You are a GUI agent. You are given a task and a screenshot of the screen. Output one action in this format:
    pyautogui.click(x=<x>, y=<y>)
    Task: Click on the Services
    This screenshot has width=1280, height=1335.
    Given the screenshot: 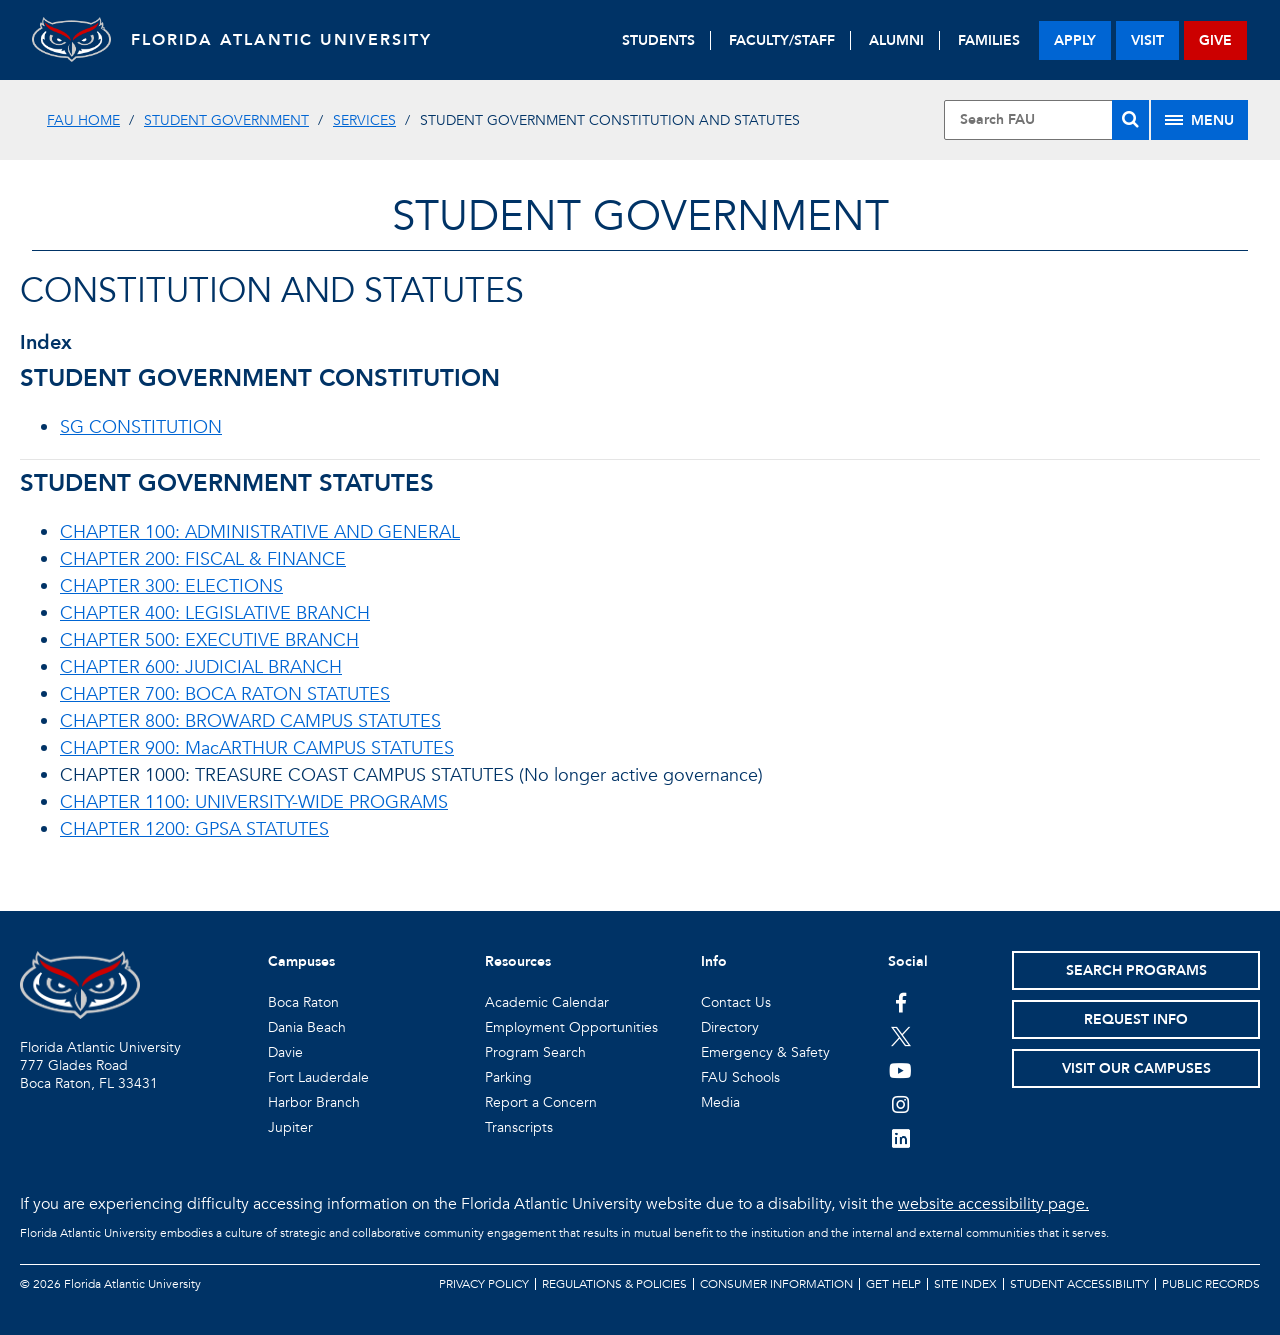 What is the action you would take?
    pyautogui.click(x=364, y=120)
    